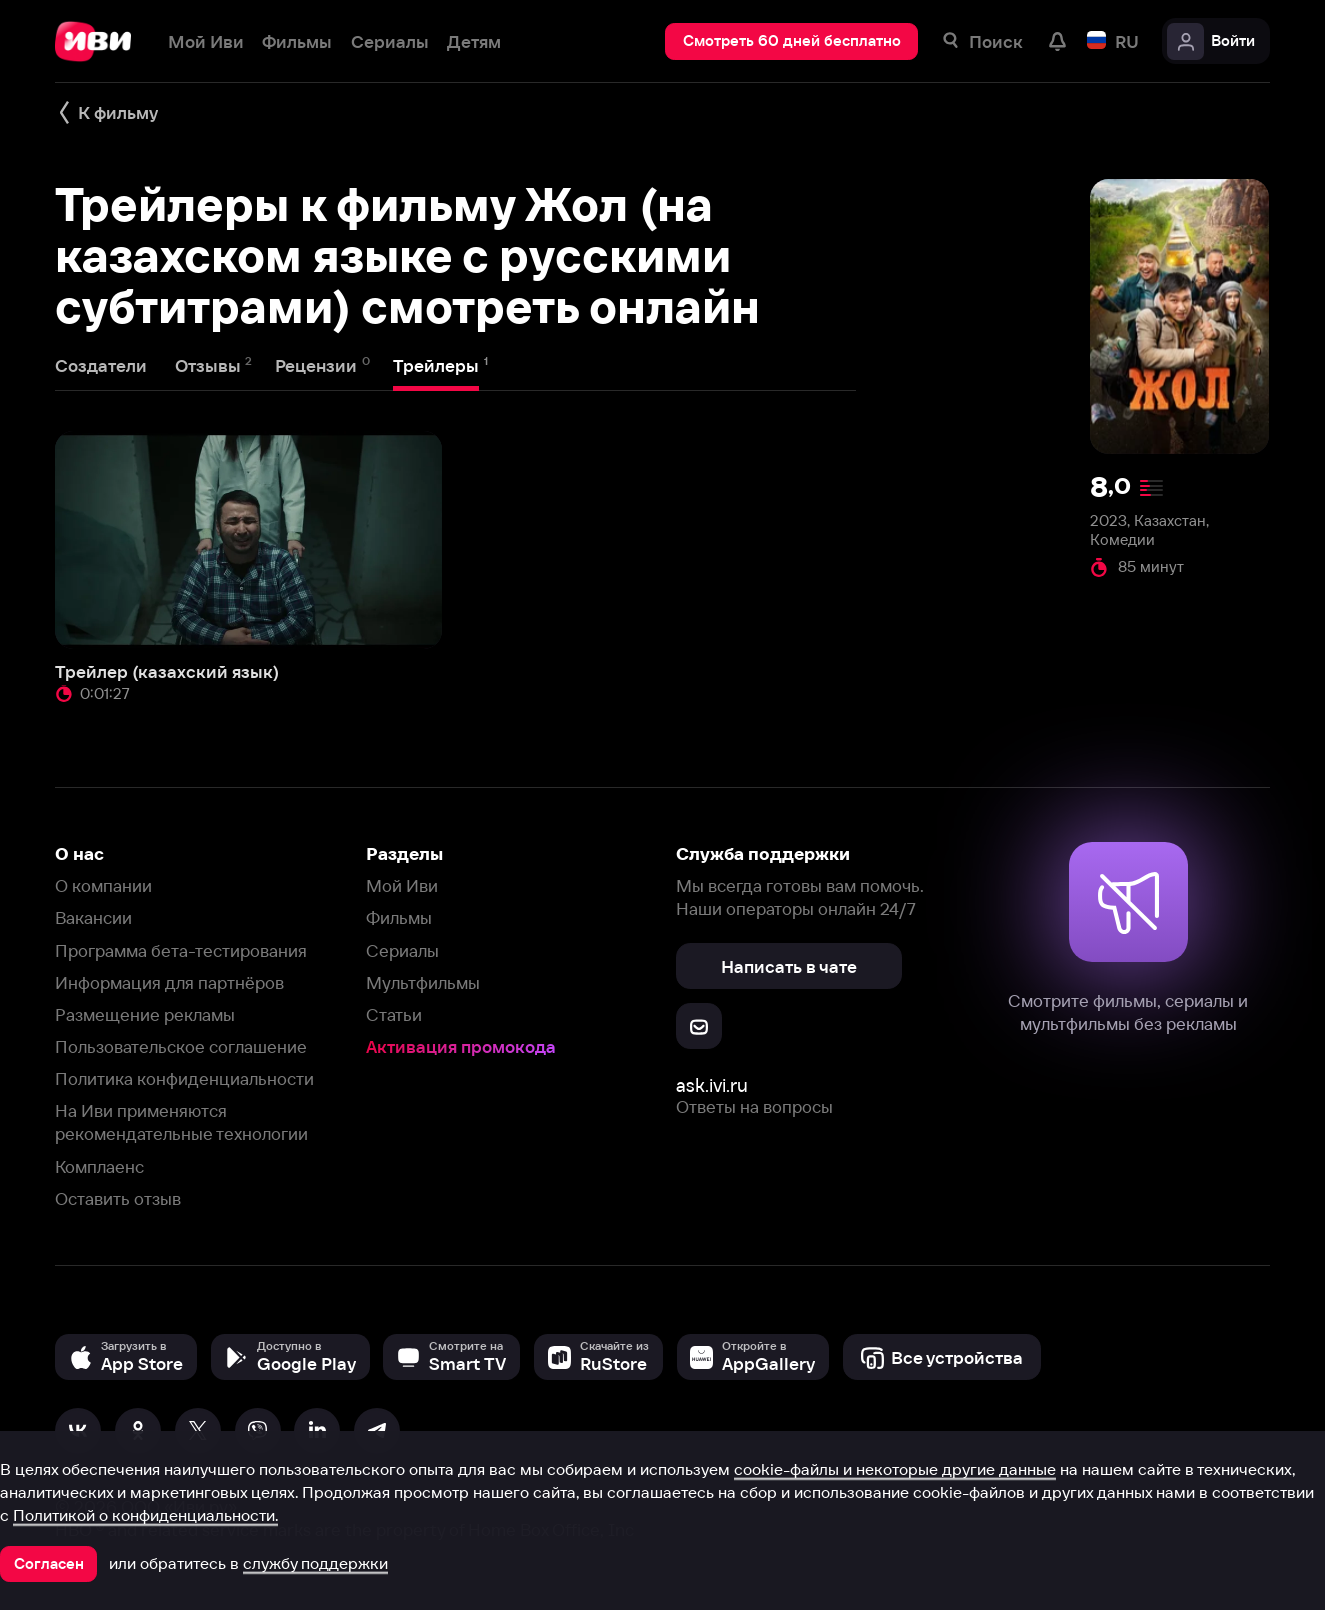  What do you see at coordinates (461, 1046) in the screenshot?
I see `Активация промокода` at bounding box center [461, 1046].